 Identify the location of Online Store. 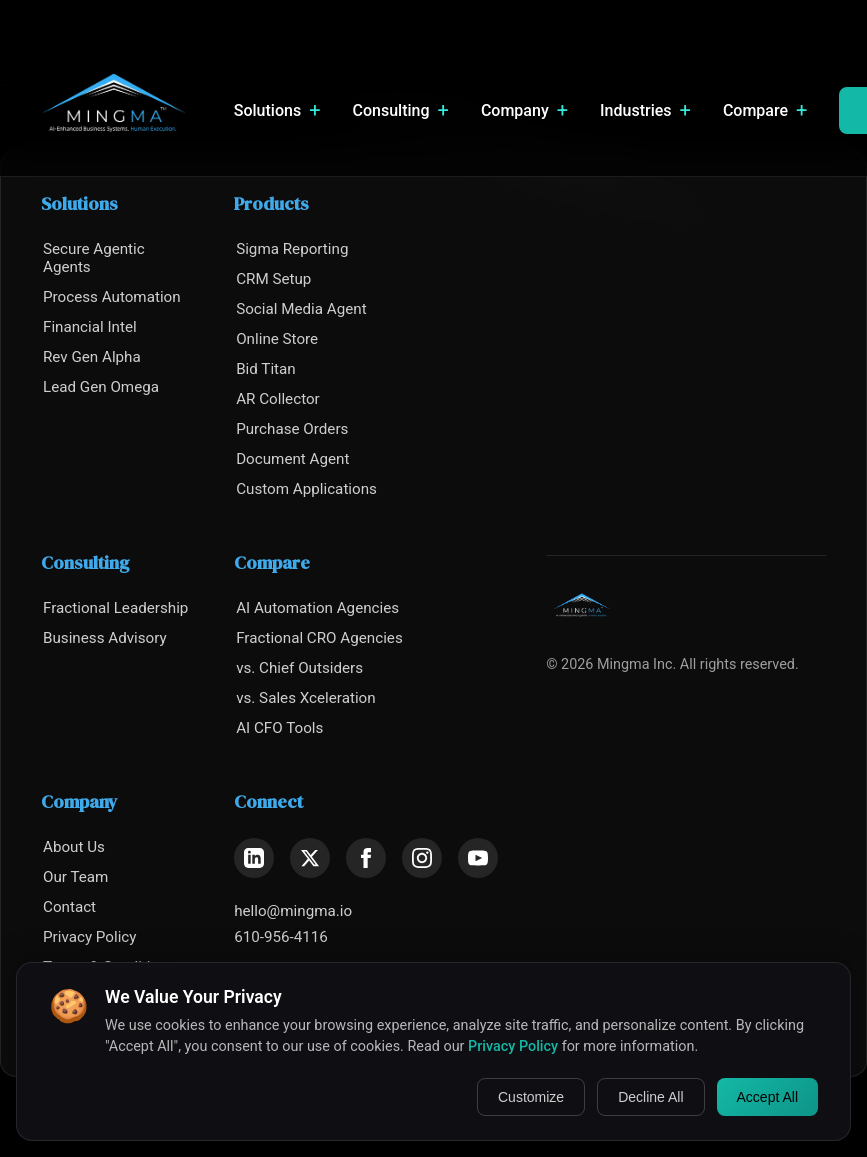
(277, 339).